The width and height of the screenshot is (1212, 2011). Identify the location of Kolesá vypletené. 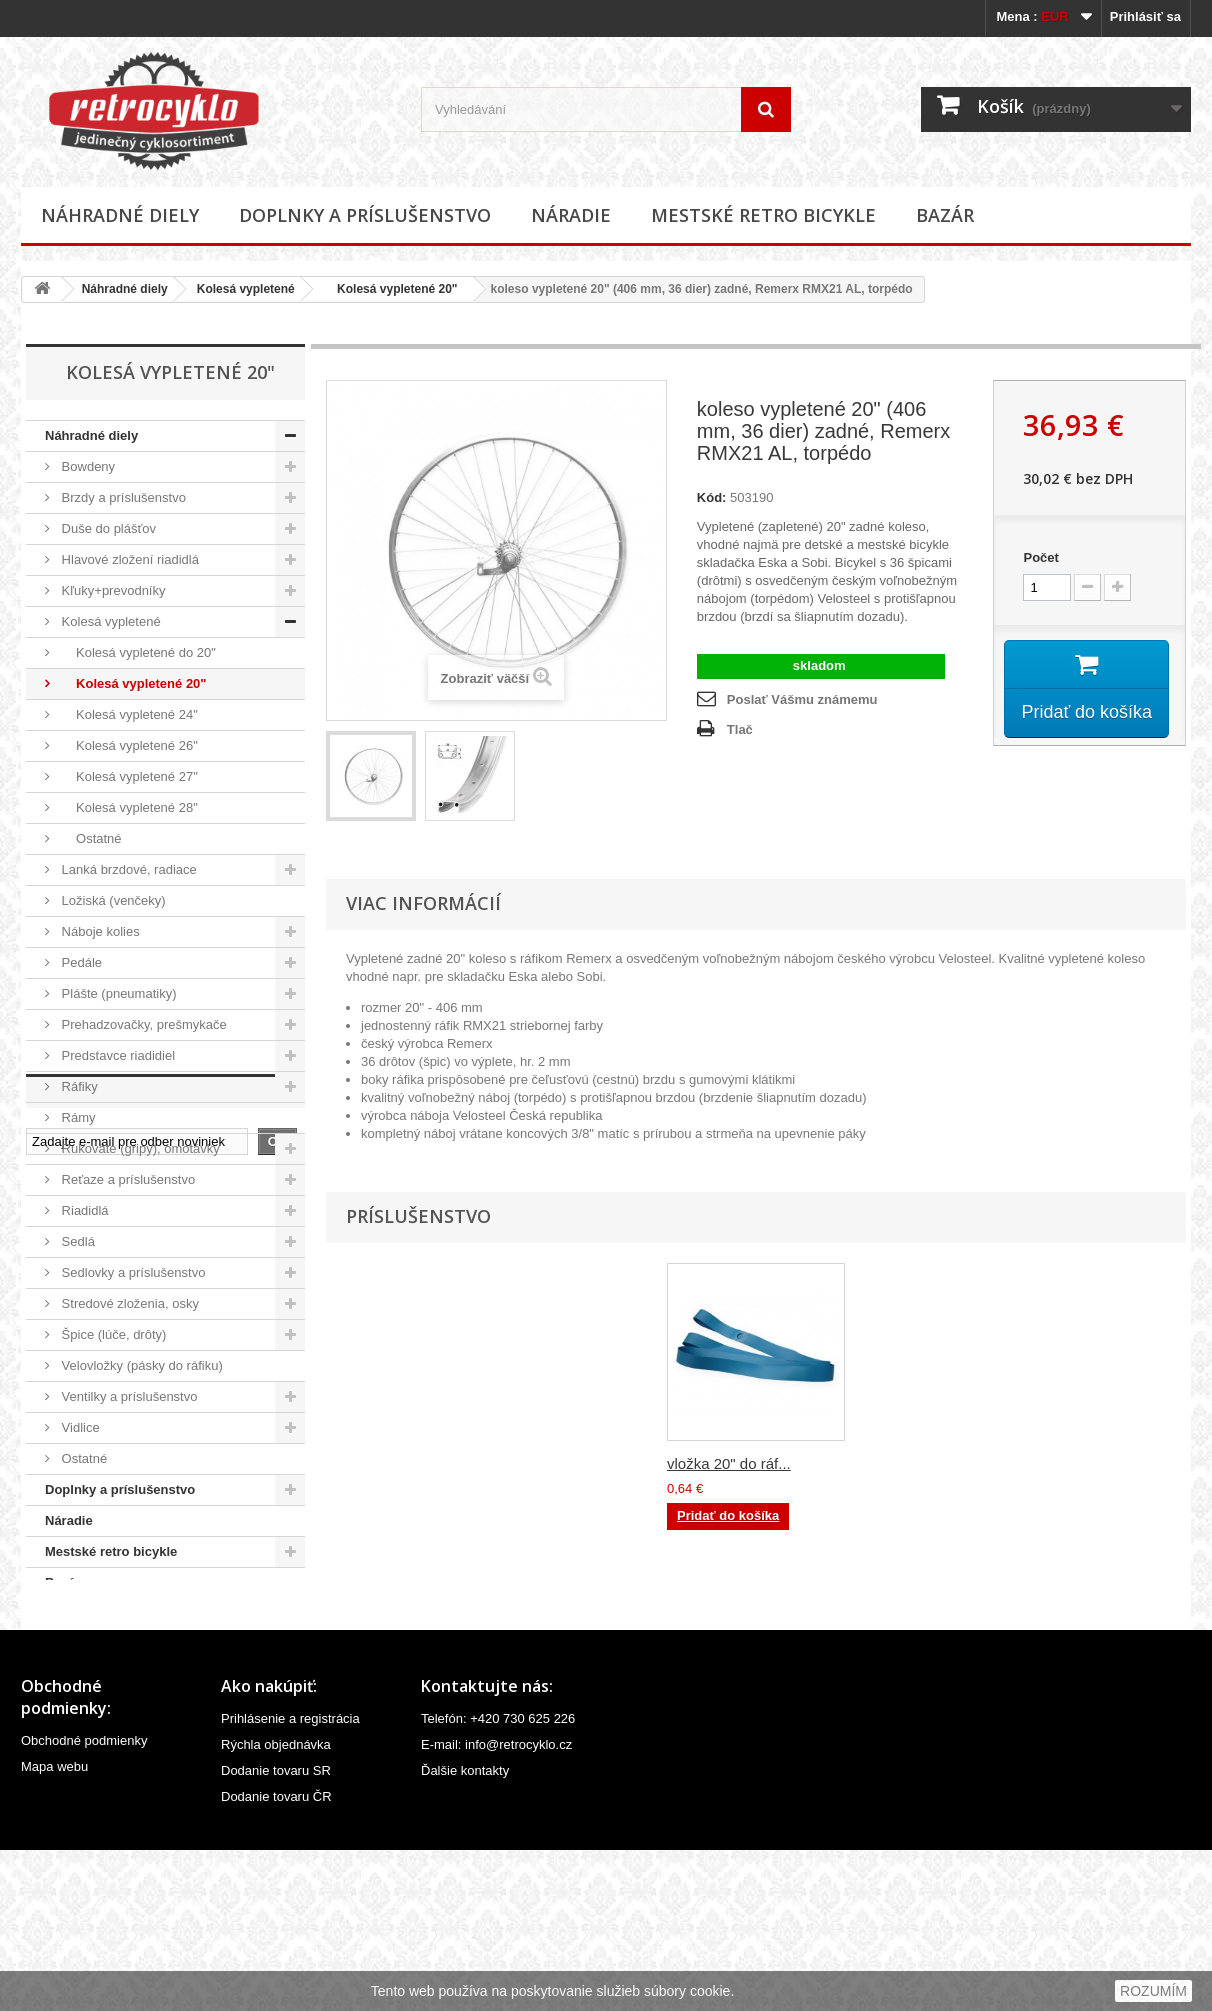
(246, 289).